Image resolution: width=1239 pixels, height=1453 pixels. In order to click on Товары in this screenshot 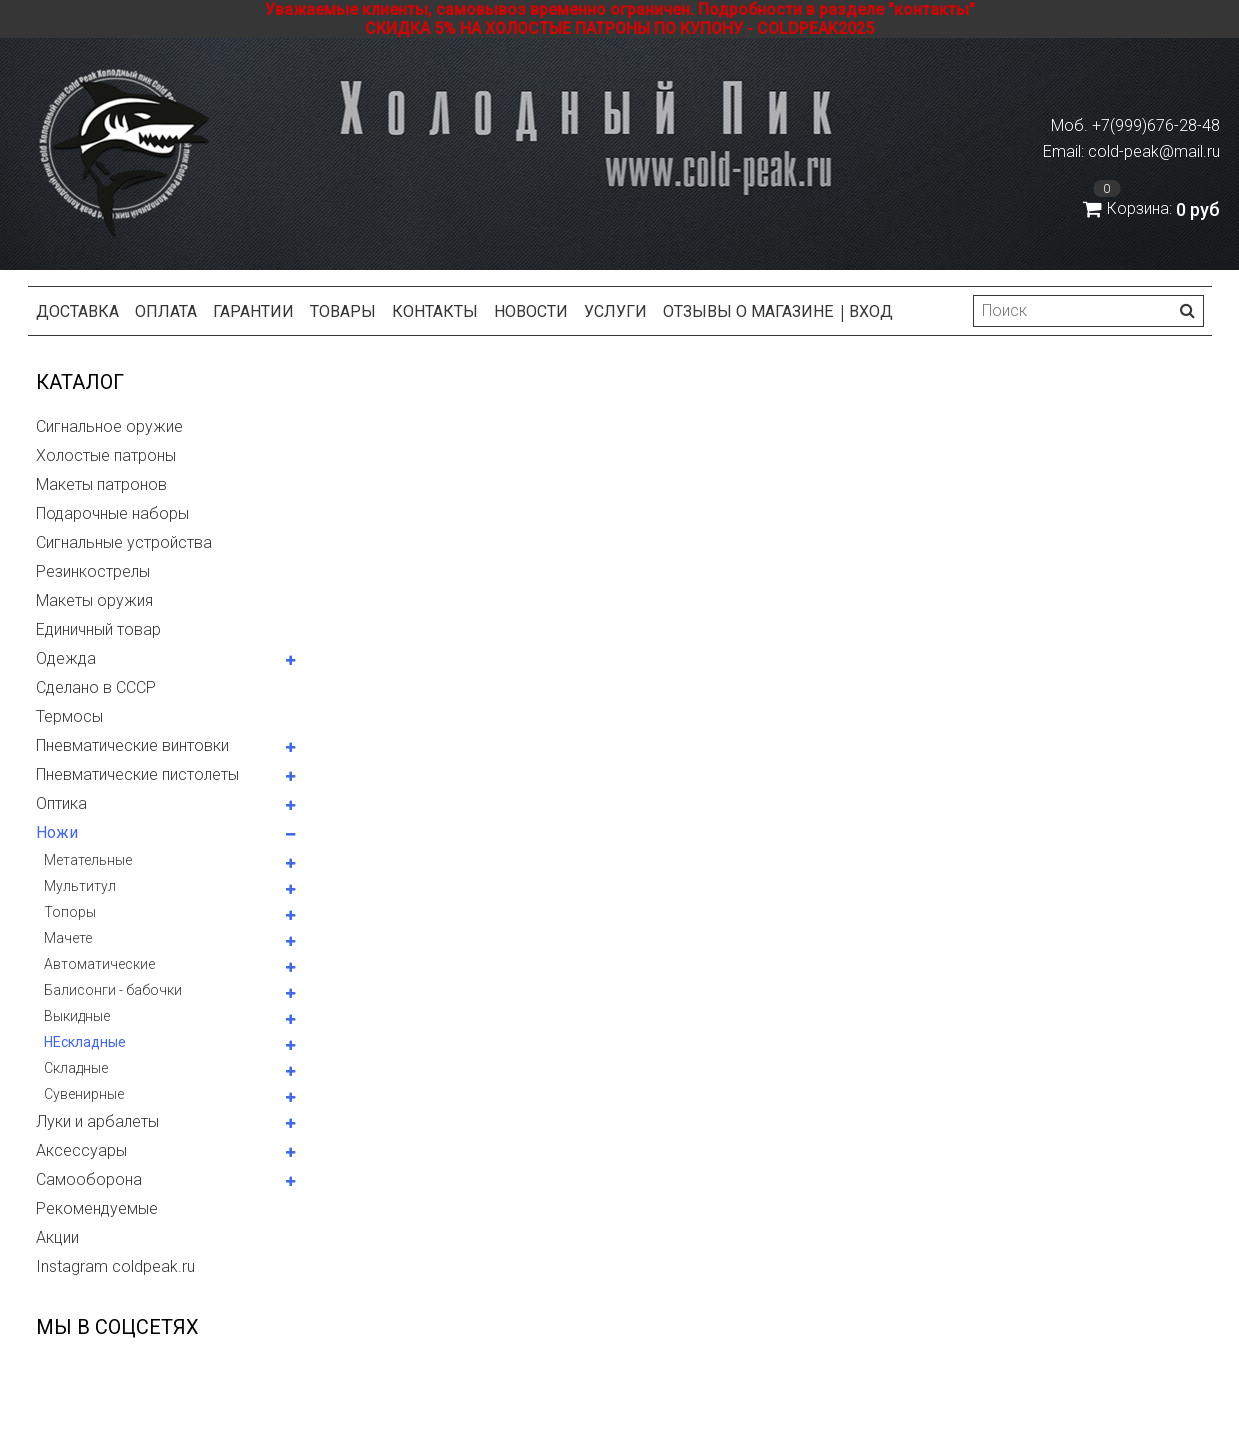, I will do `click(343, 311)`.